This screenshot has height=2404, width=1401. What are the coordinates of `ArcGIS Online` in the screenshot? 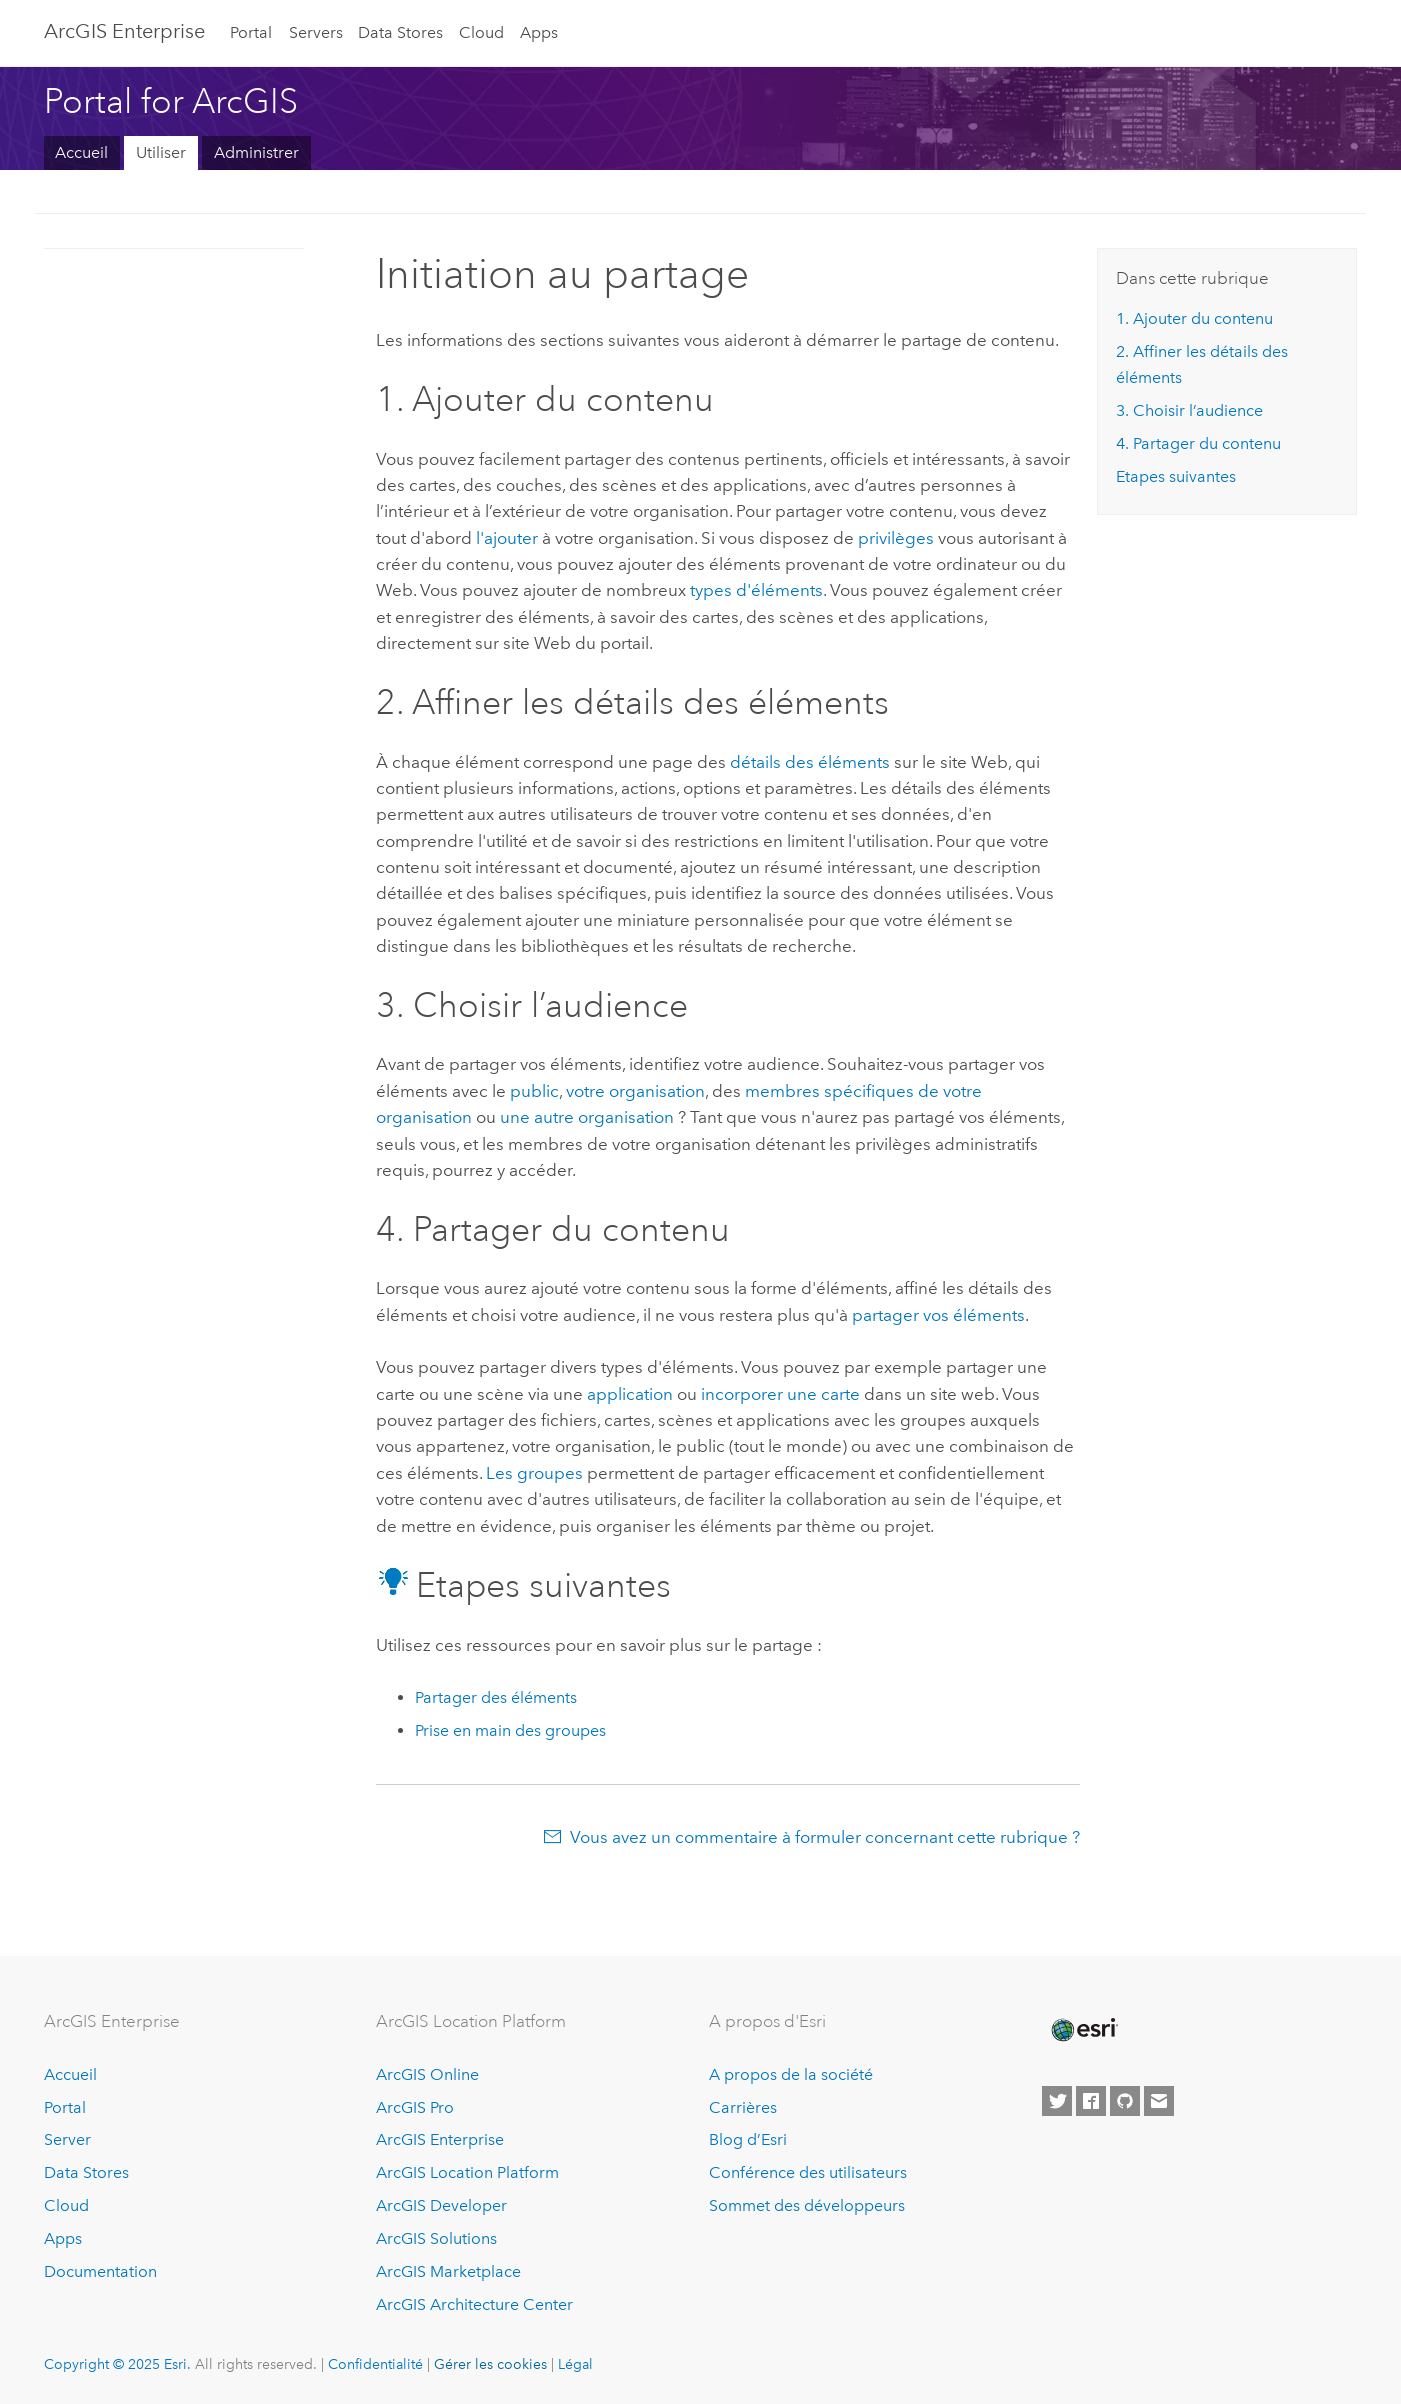 It's located at (427, 2074).